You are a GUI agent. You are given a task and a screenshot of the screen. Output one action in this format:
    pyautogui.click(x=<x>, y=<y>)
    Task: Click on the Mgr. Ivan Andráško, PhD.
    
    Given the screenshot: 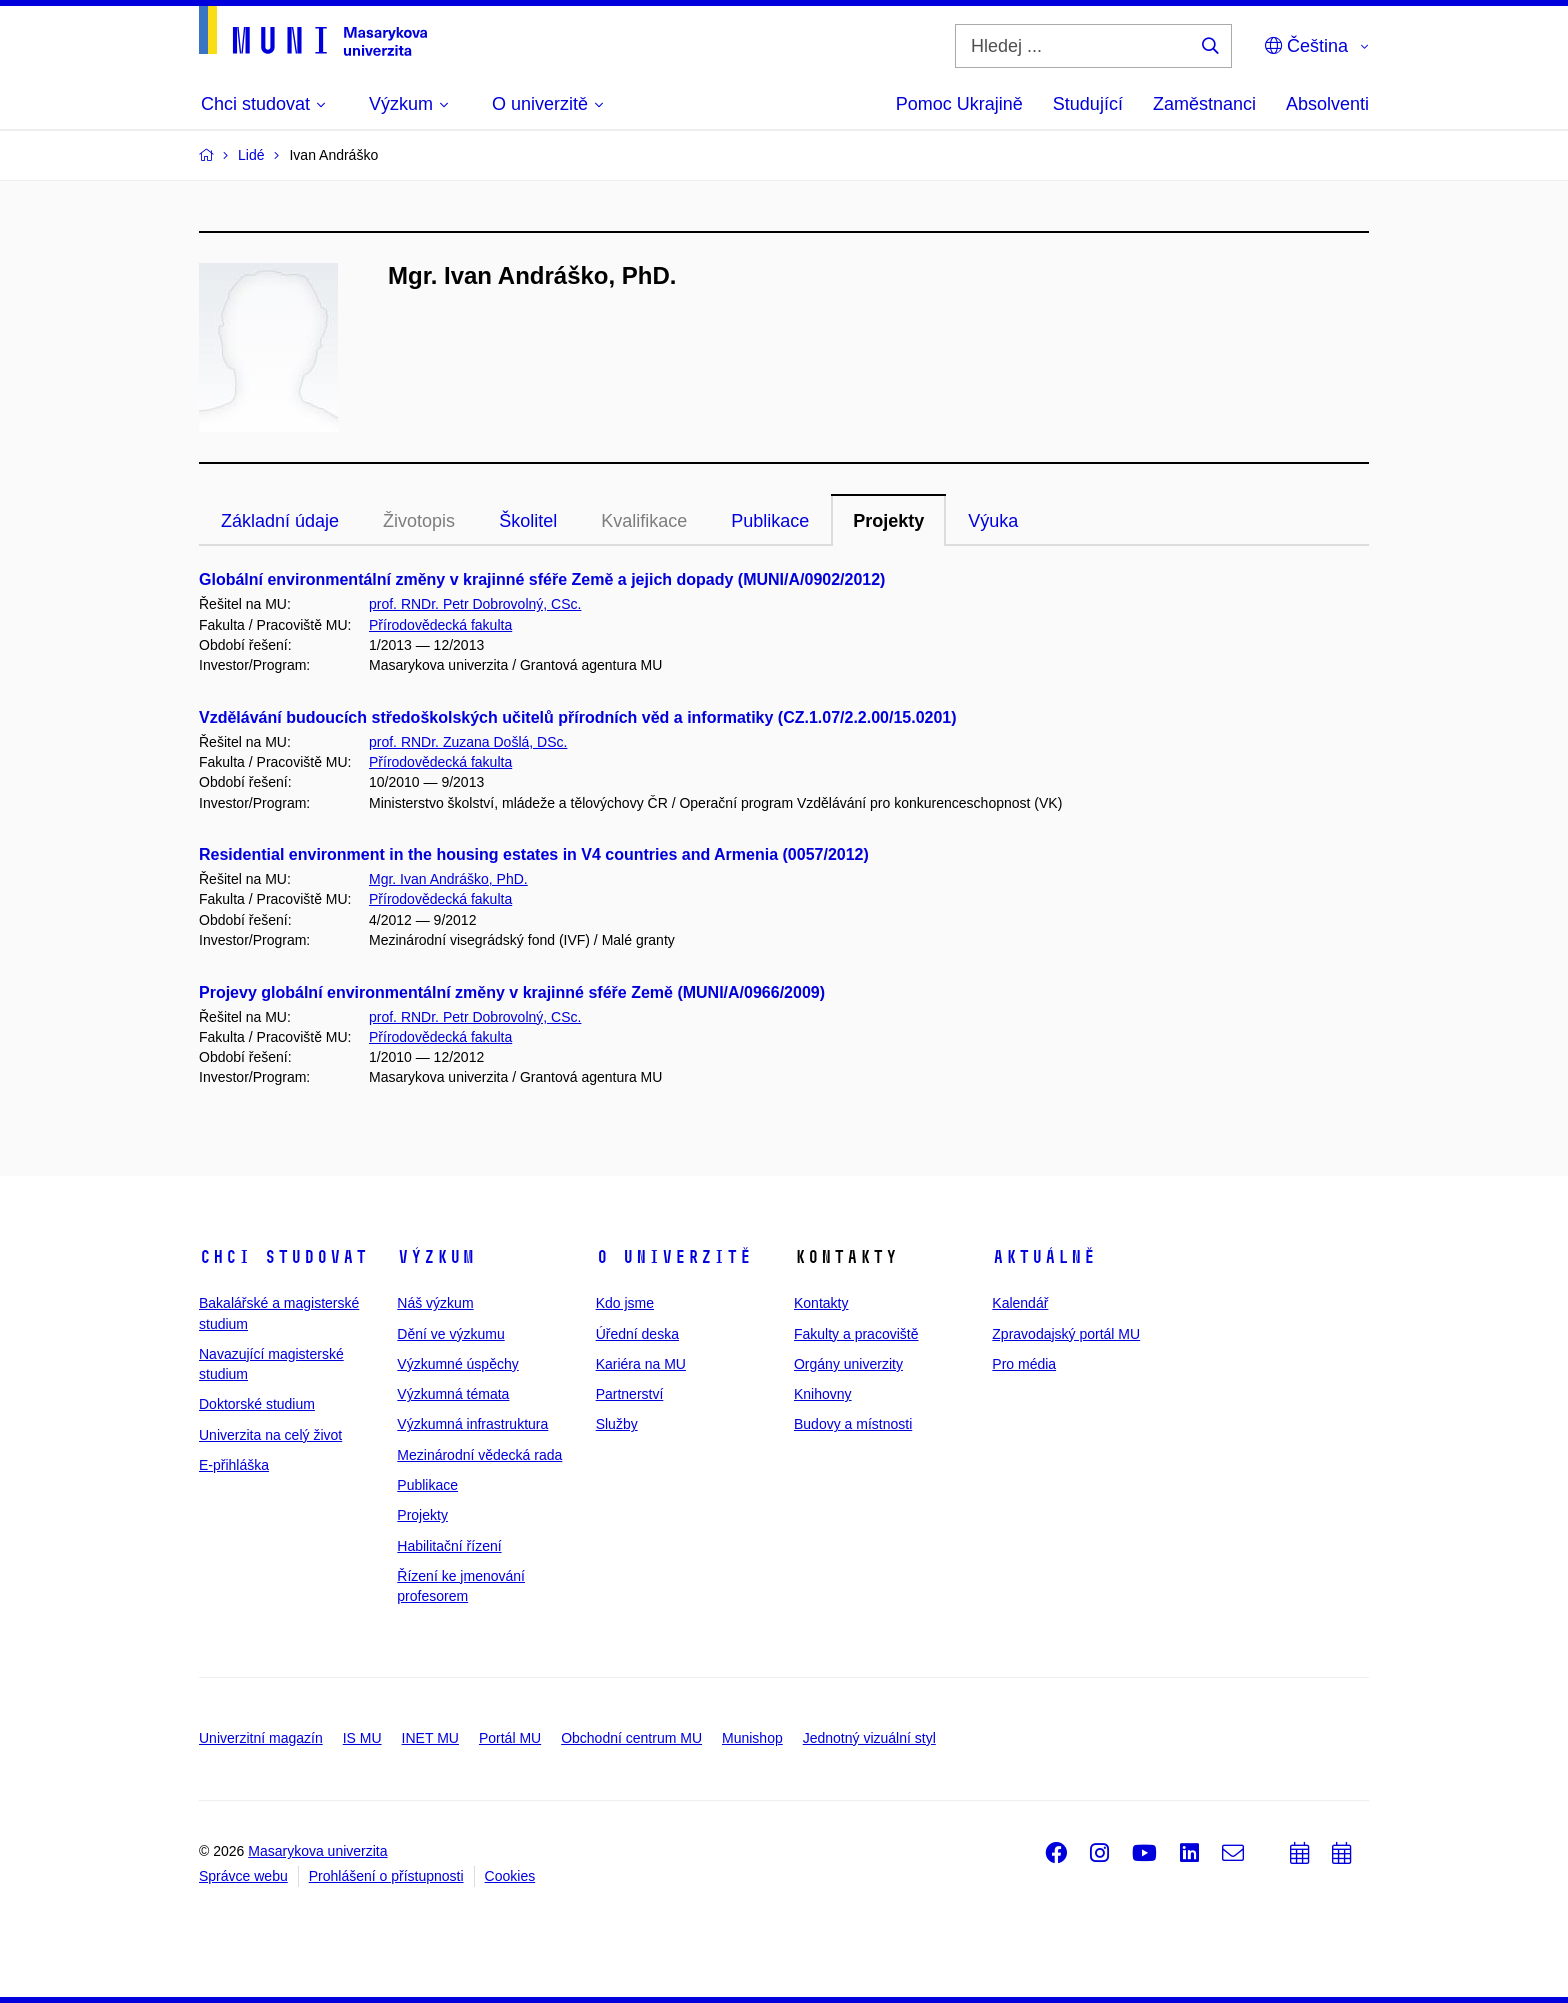 What is the action you would take?
    pyautogui.click(x=448, y=879)
    